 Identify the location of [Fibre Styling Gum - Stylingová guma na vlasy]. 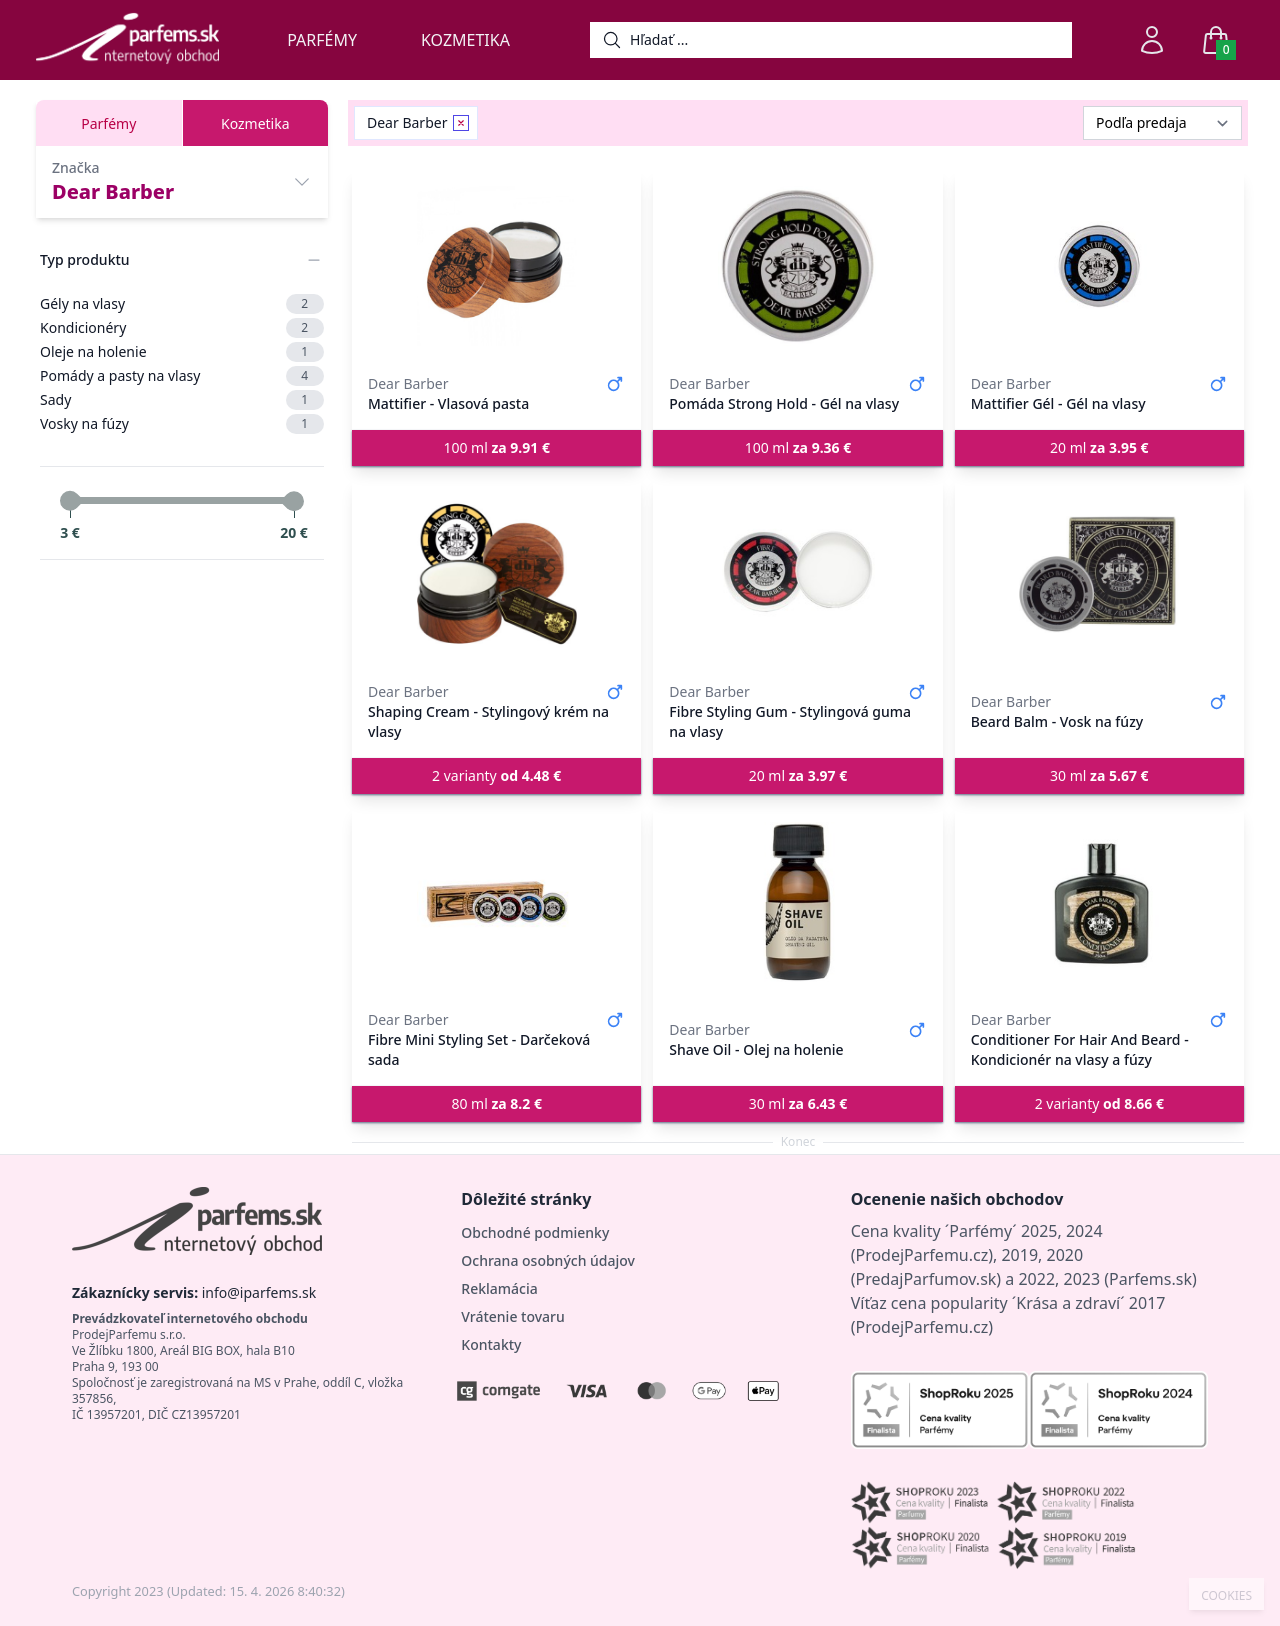
(797, 574).